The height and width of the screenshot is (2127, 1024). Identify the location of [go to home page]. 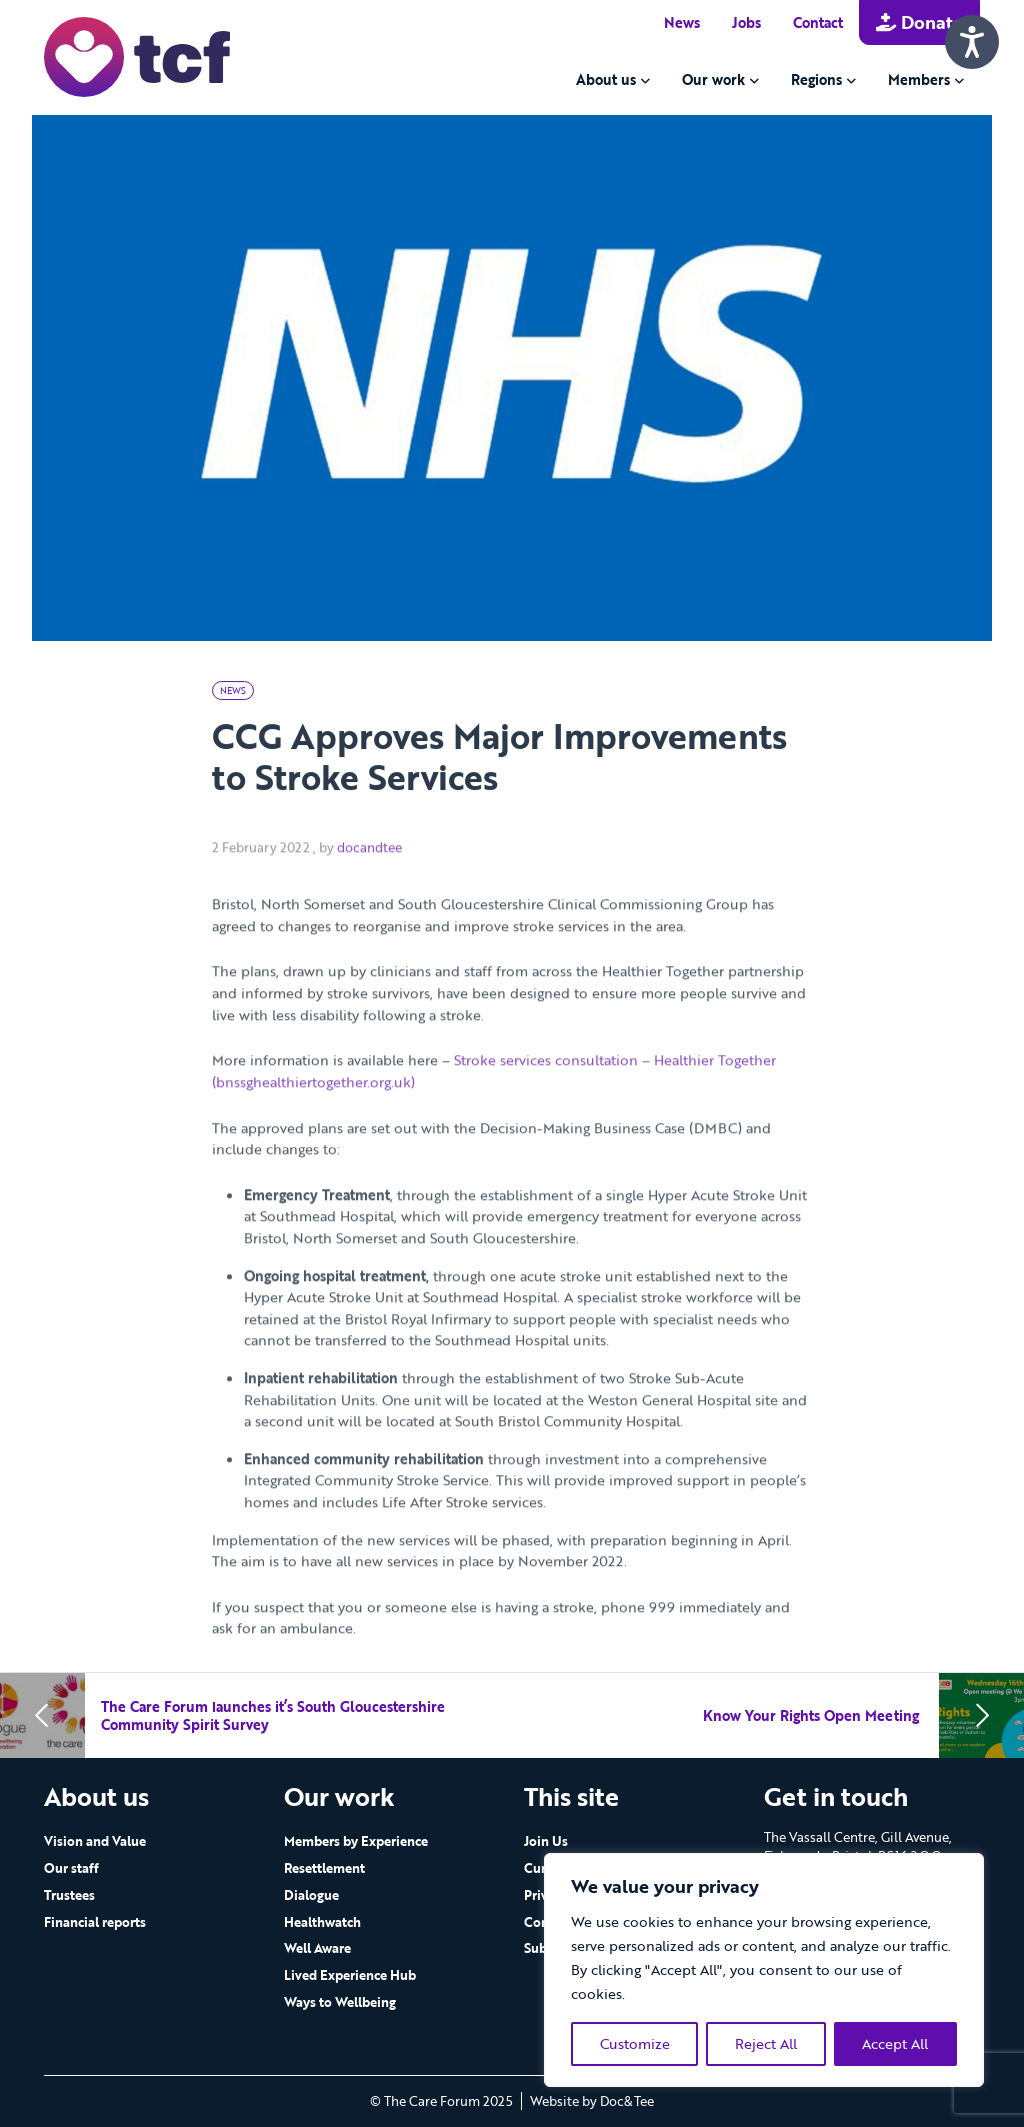
(137, 55).